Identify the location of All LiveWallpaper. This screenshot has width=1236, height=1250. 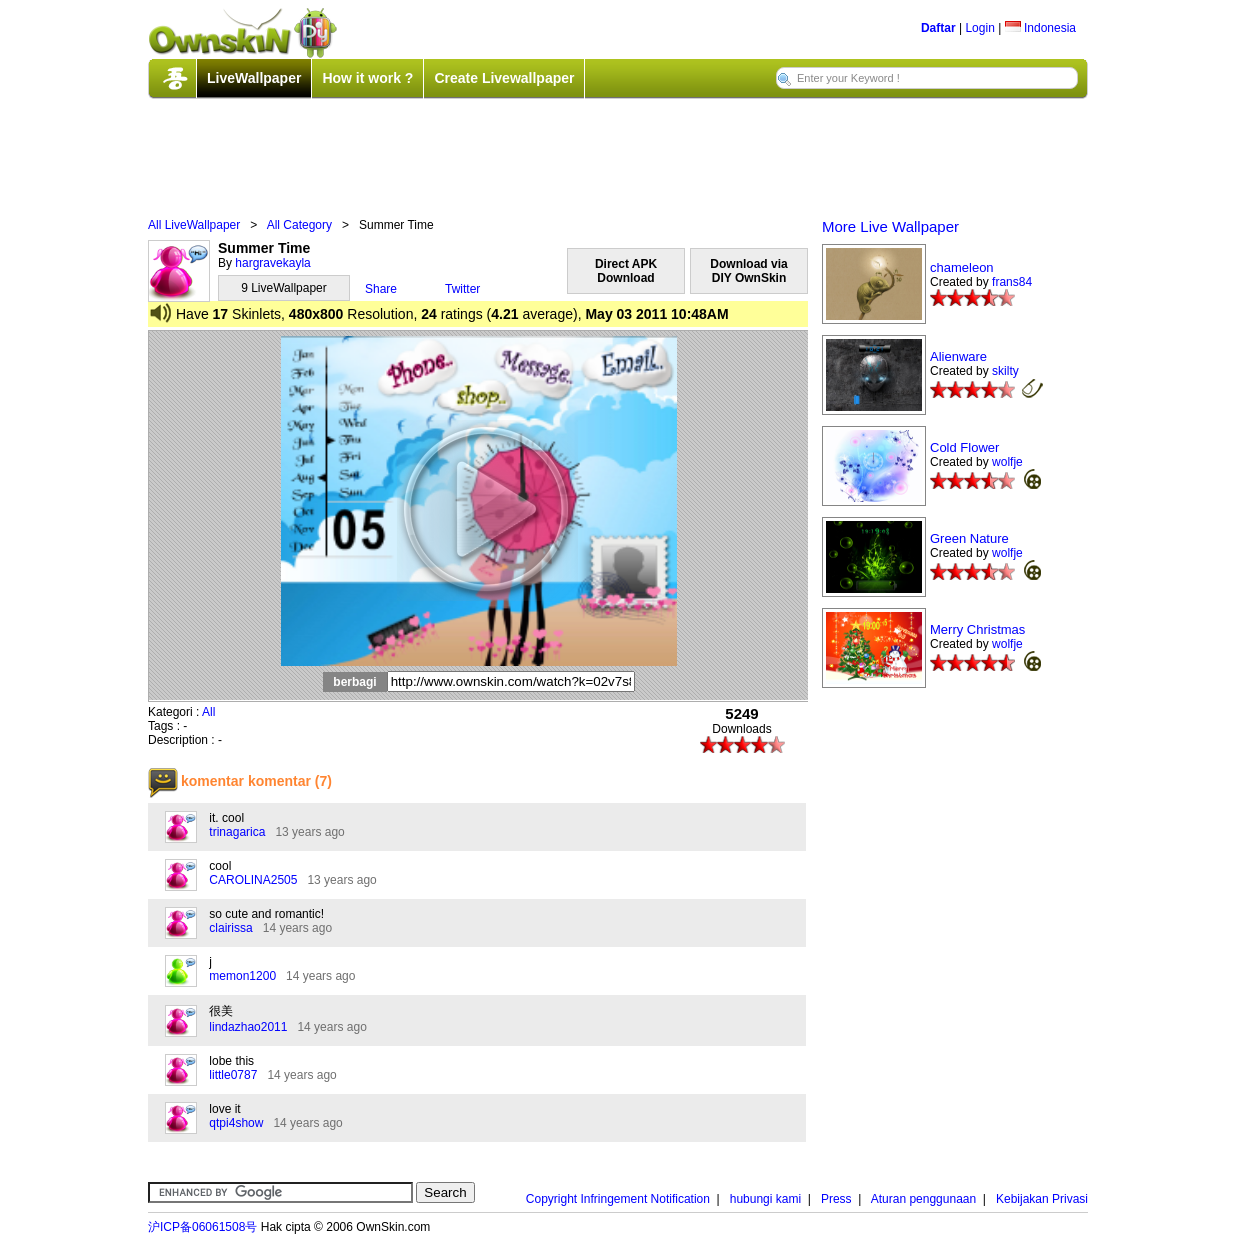
(194, 225).